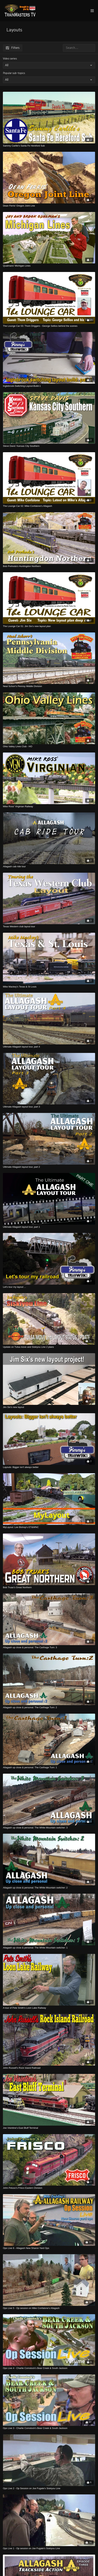 The width and height of the screenshot is (98, 2576). I want to click on [Texas Western club layout tour], so click(49, 926).